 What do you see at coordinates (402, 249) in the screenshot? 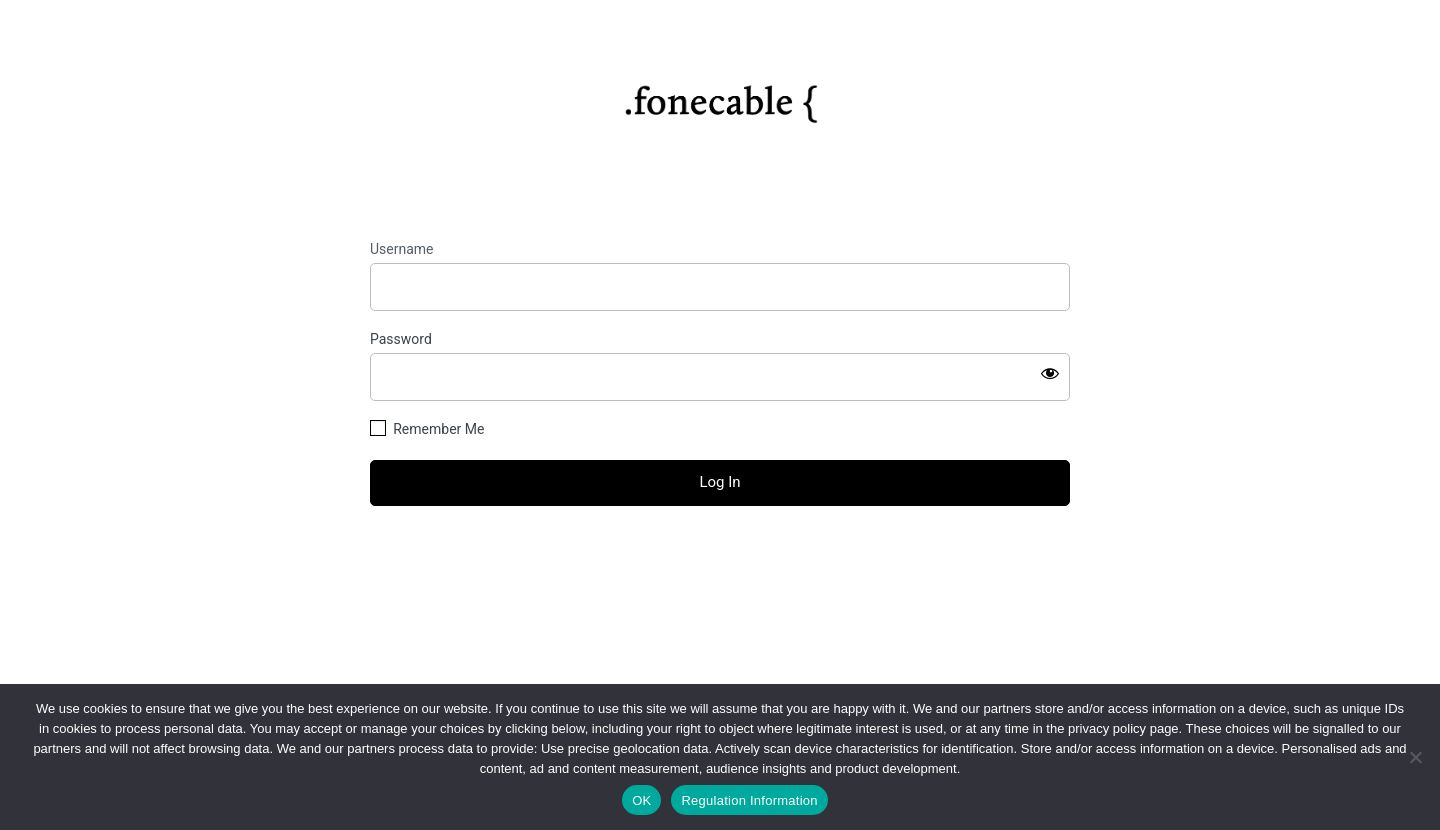
I see `Username` at bounding box center [402, 249].